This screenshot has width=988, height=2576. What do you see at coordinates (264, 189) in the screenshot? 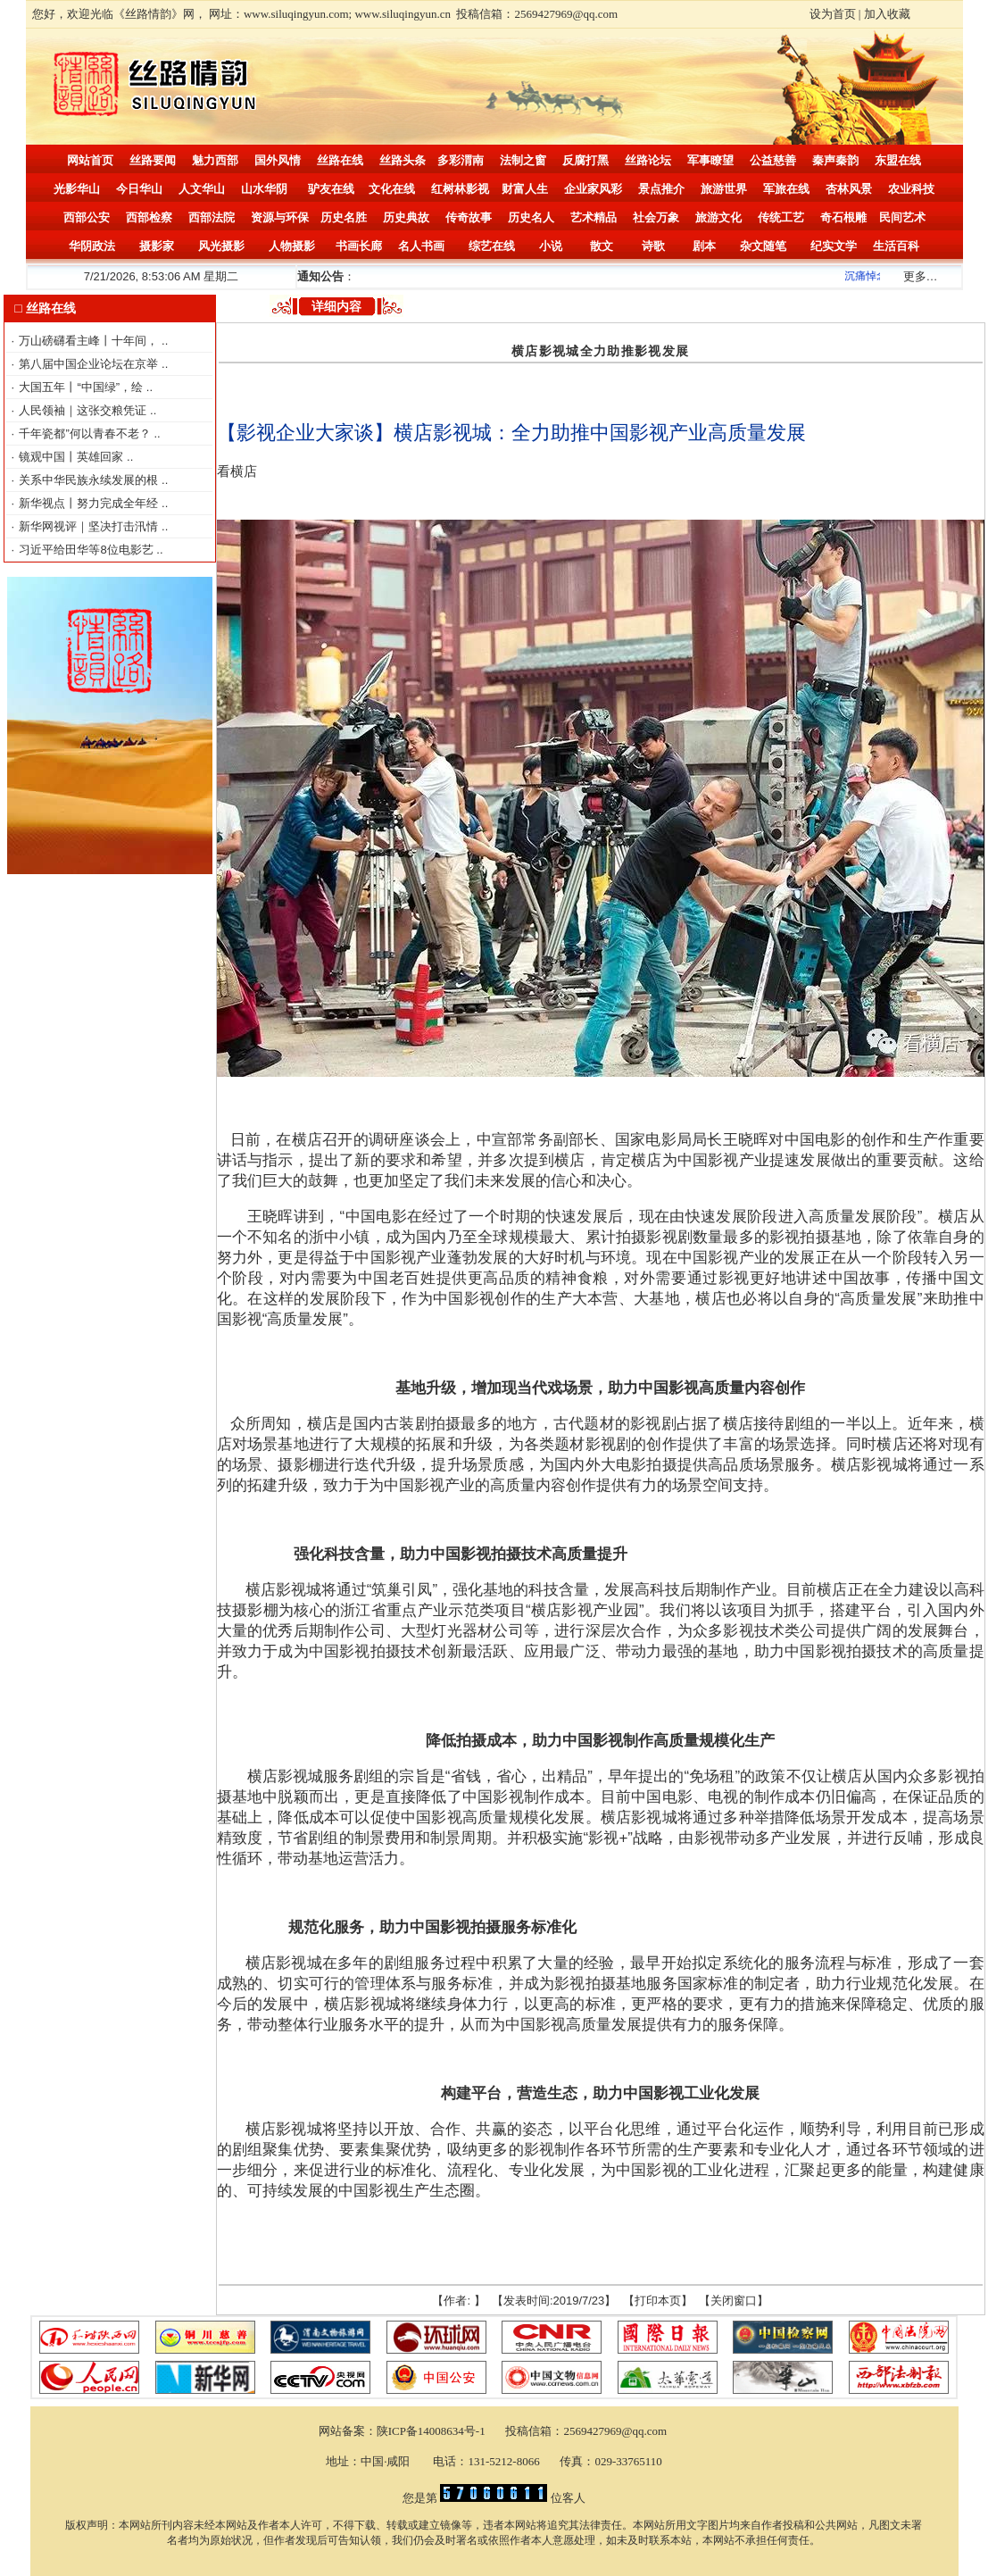
I see `山水华阴` at bounding box center [264, 189].